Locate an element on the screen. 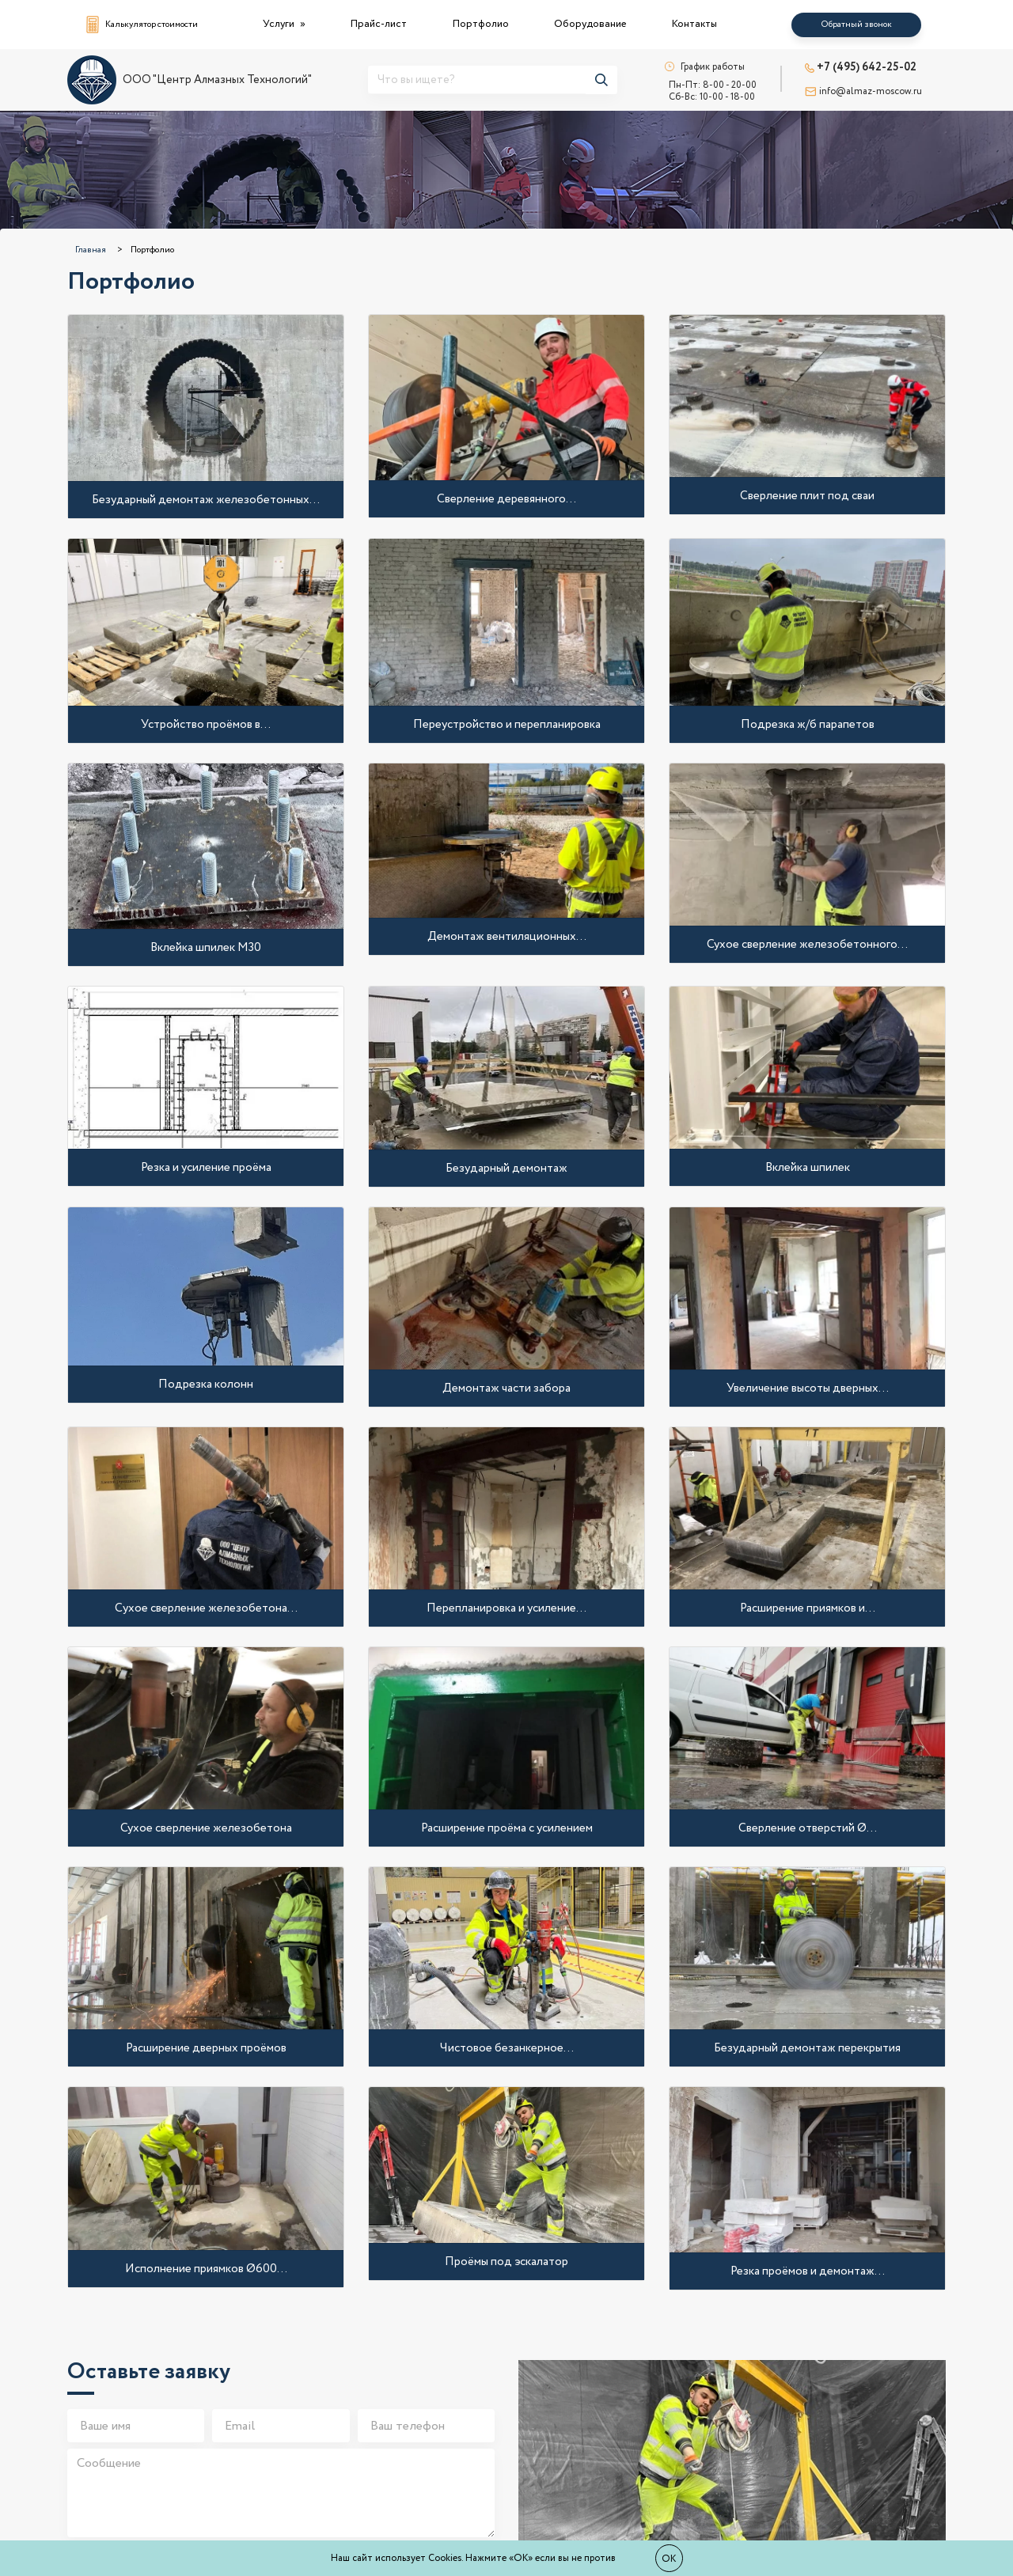 The height and width of the screenshot is (2576, 1013). ООО "Центр Алмазных Технологий" is located at coordinates (189, 79).